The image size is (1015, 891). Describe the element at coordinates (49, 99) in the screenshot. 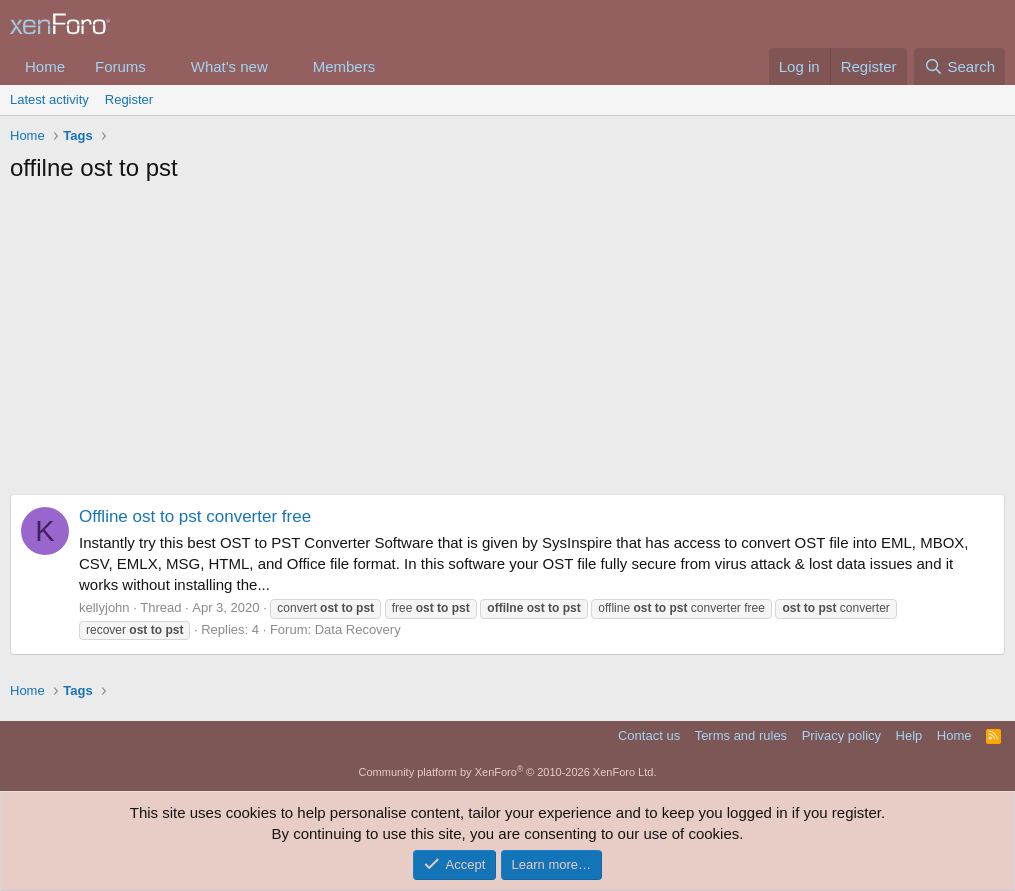

I see `Latest activity` at that location.